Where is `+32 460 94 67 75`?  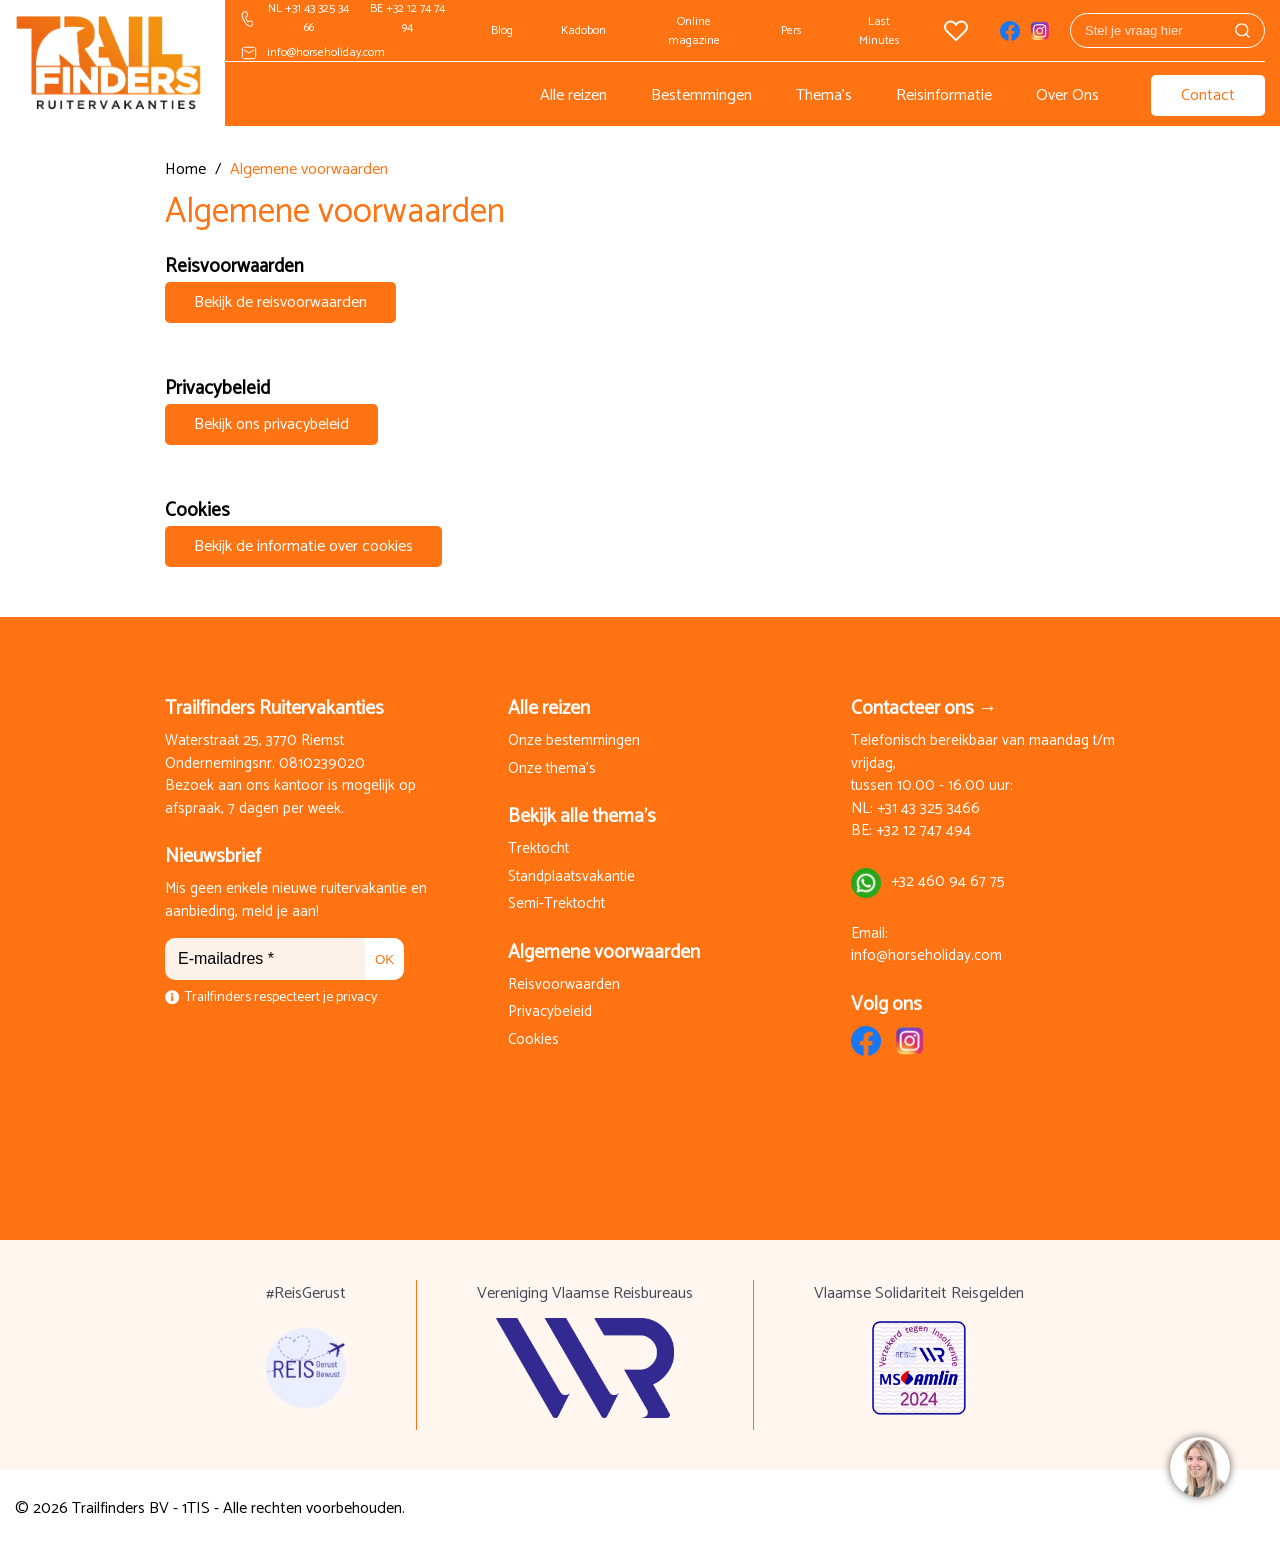
+32 460 94 67 75 is located at coordinates (948, 882).